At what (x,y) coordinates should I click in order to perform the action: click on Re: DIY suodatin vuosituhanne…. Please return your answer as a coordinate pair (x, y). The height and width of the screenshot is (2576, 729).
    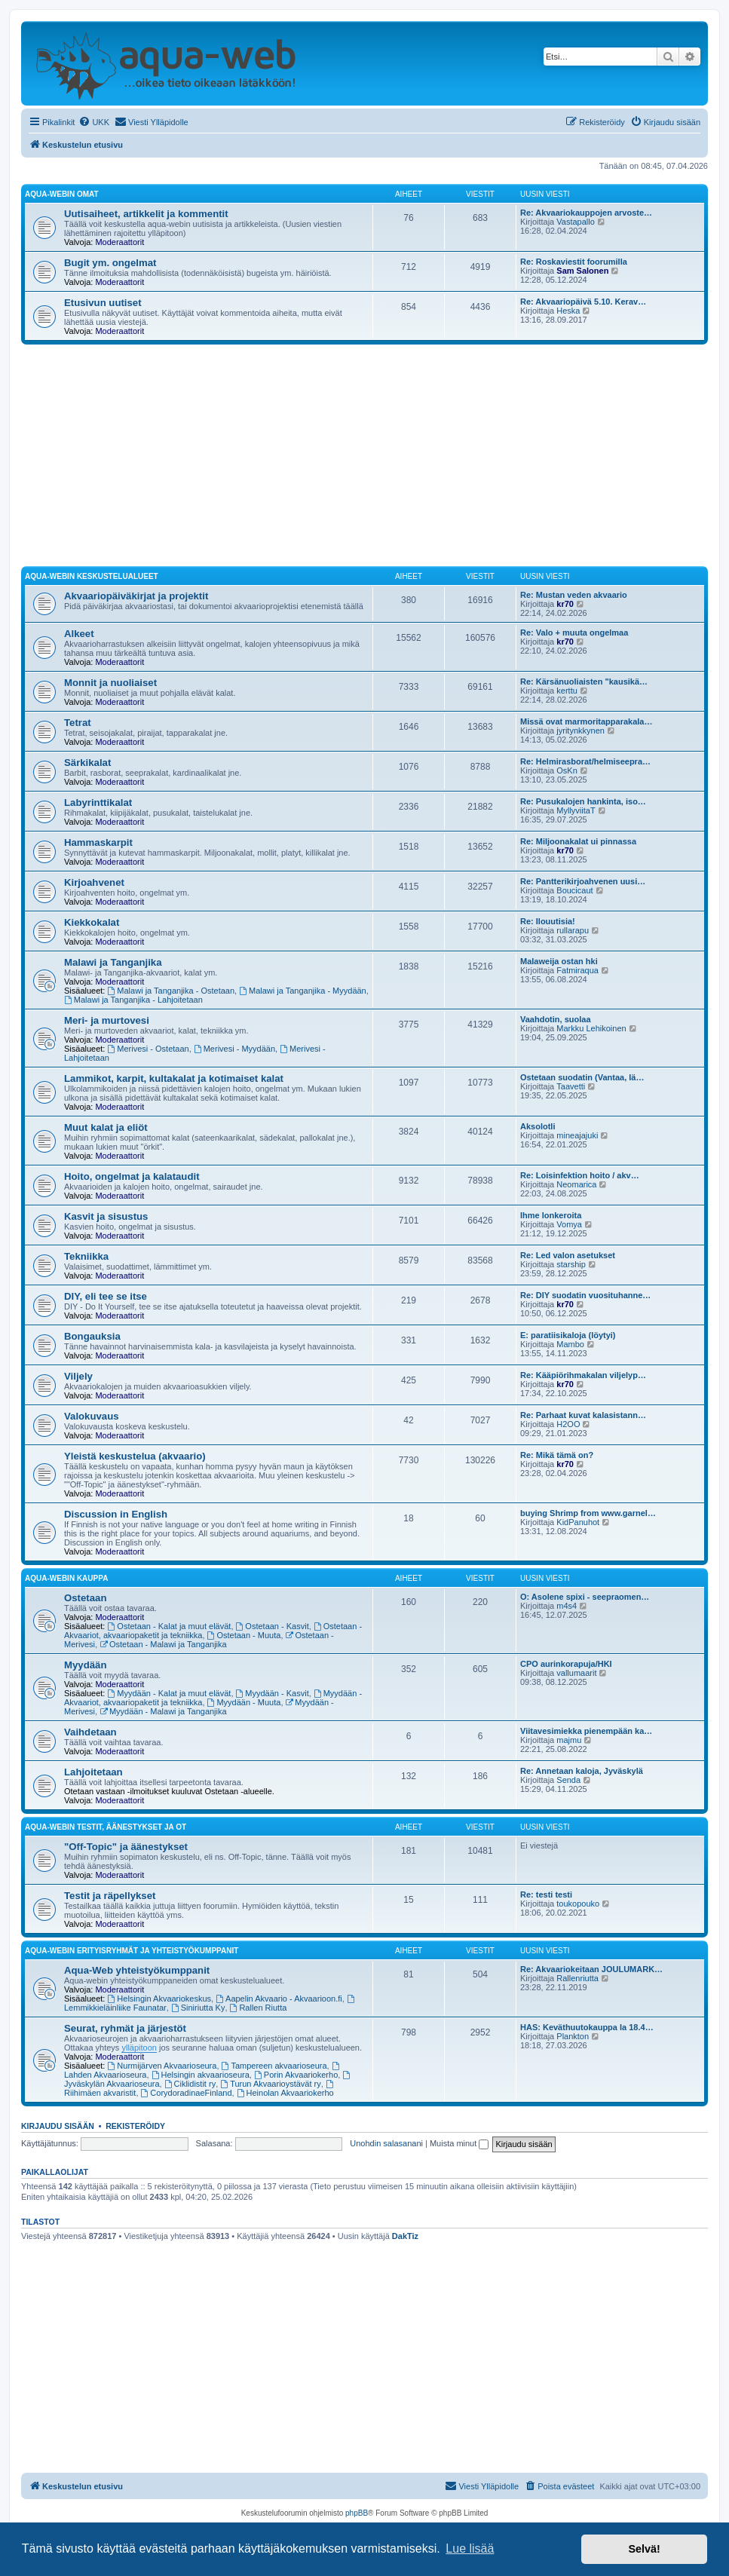
    Looking at the image, I should click on (585, 1295).